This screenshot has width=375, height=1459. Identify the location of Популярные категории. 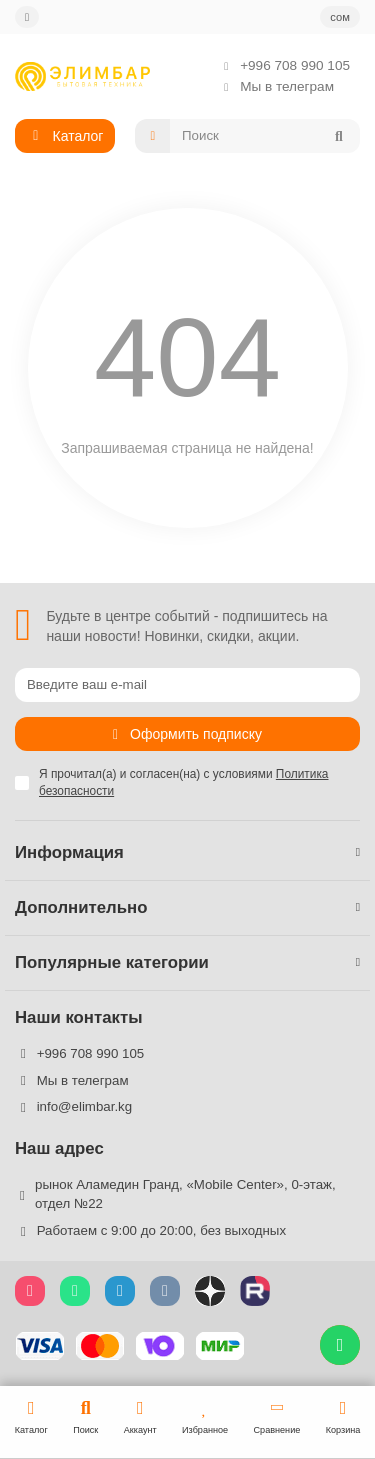
(187, 962).